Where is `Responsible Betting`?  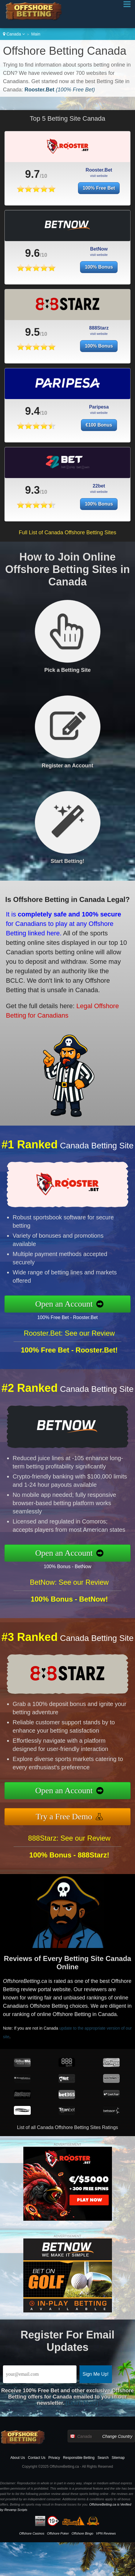
Responsible Betting is located at coordinates (79, 2458).